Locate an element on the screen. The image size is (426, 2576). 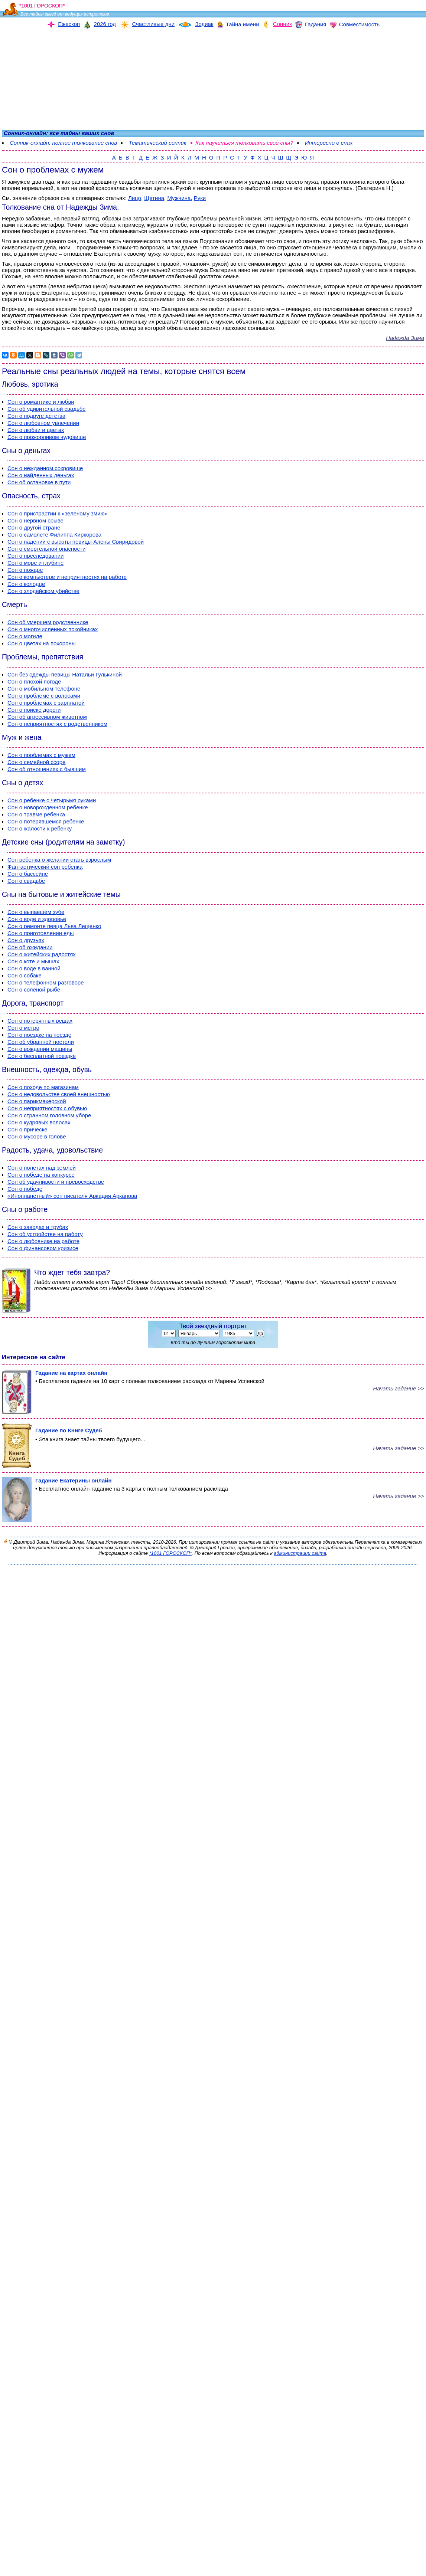
Сон о преследовании is located at coordinates (35, 556).